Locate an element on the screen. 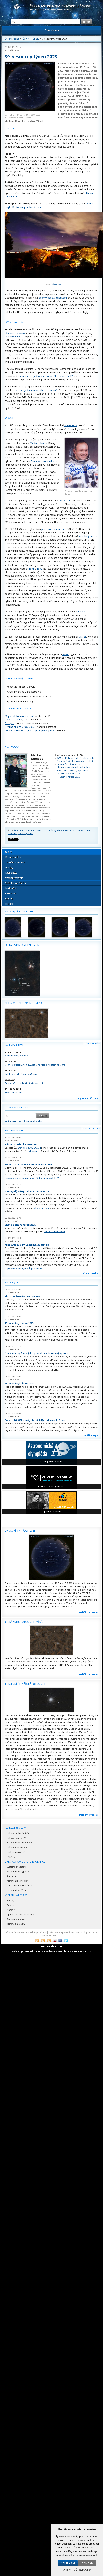 This screenshot has height=2576, width=103. Česká astronomická společnost is located at coordinates (30, 1932).